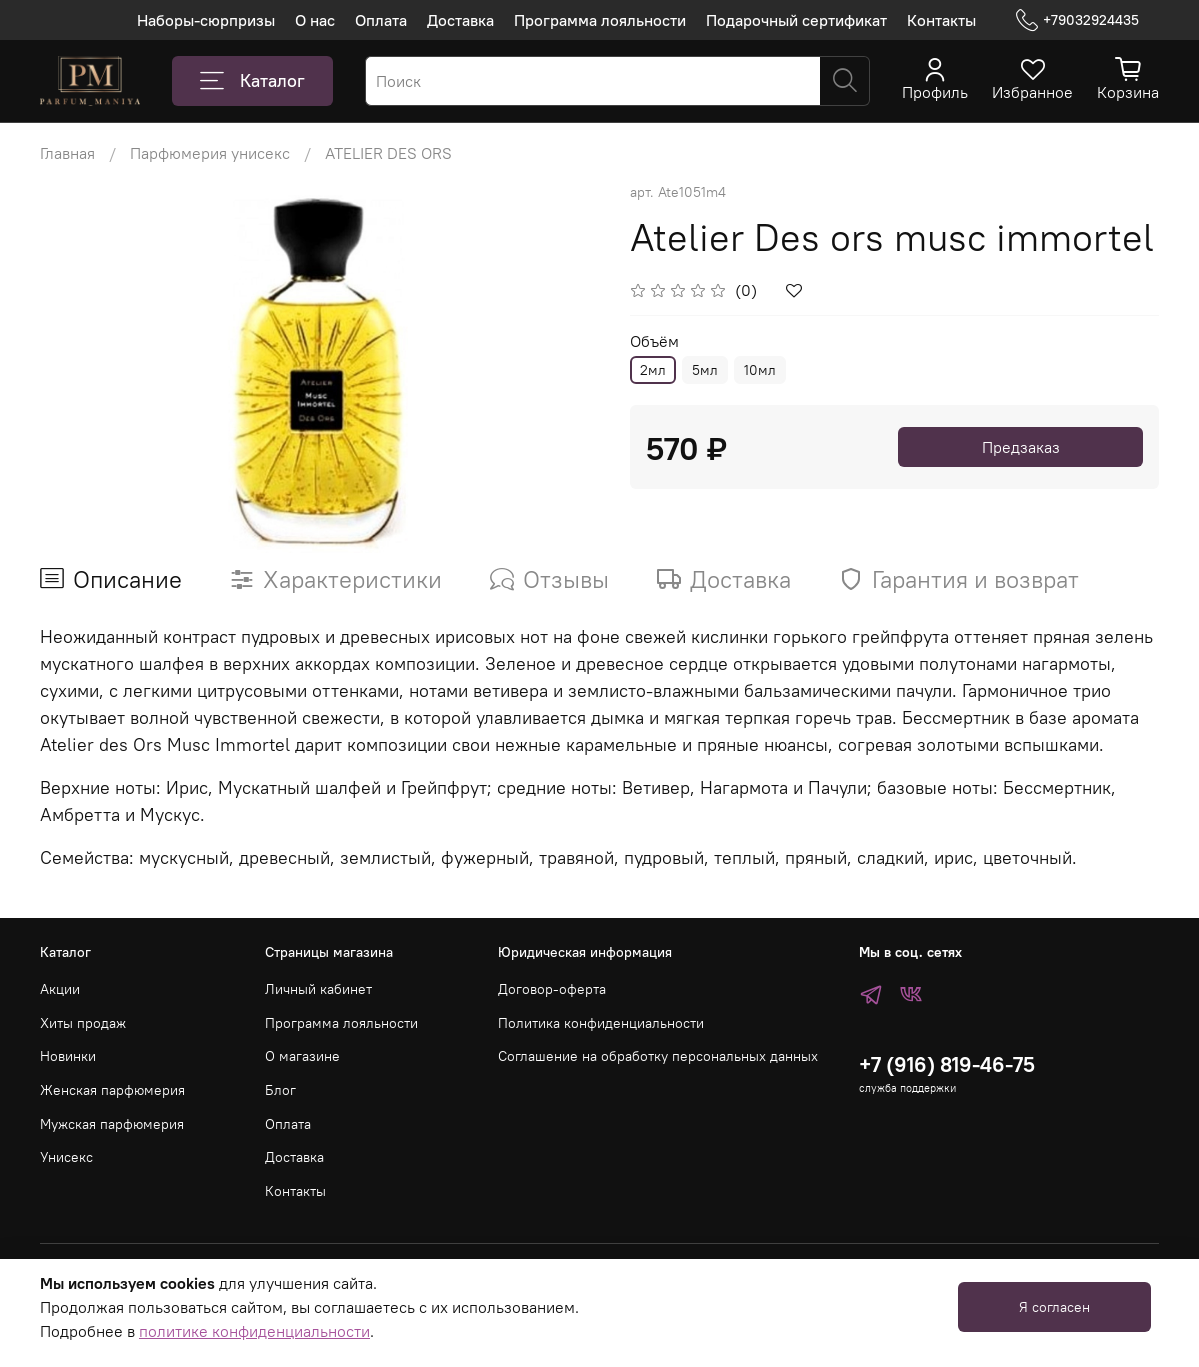 This screenshot has height=1367, width=1199. I want to click on Контакты, so click(941, 20).